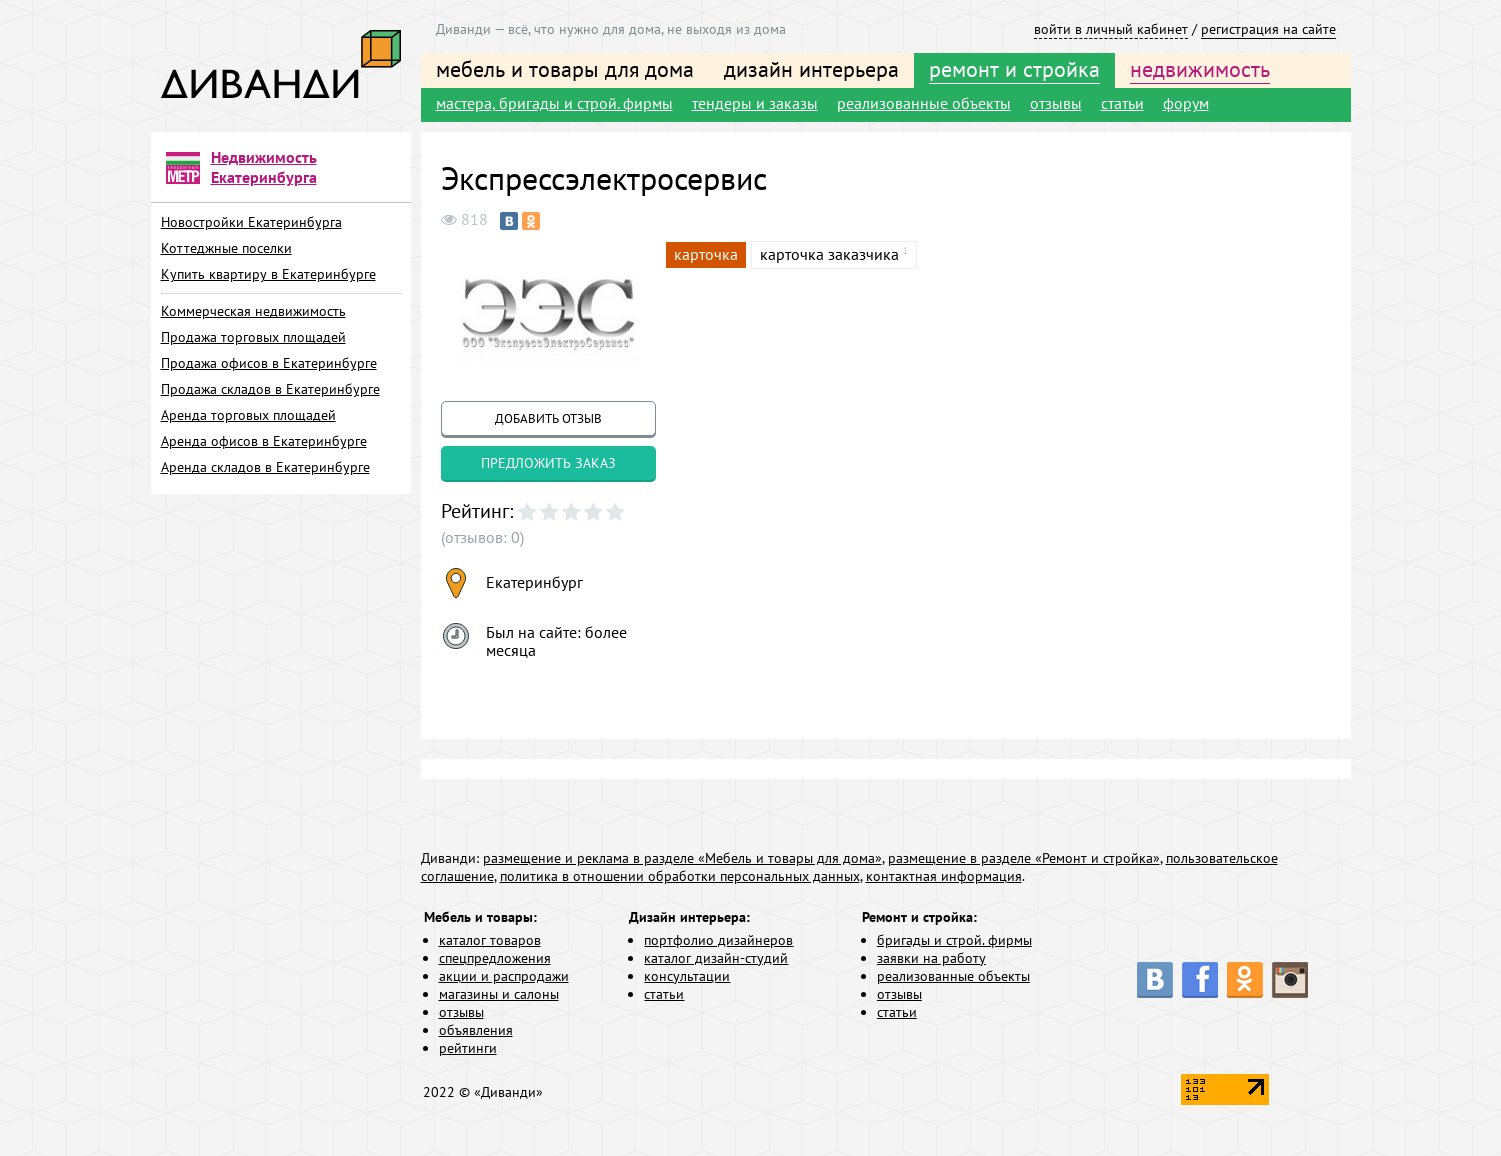  Describe the element at coordinates (264, 167) in the screenshot. I see `Недвижимость Екатеринбурга` at that location.